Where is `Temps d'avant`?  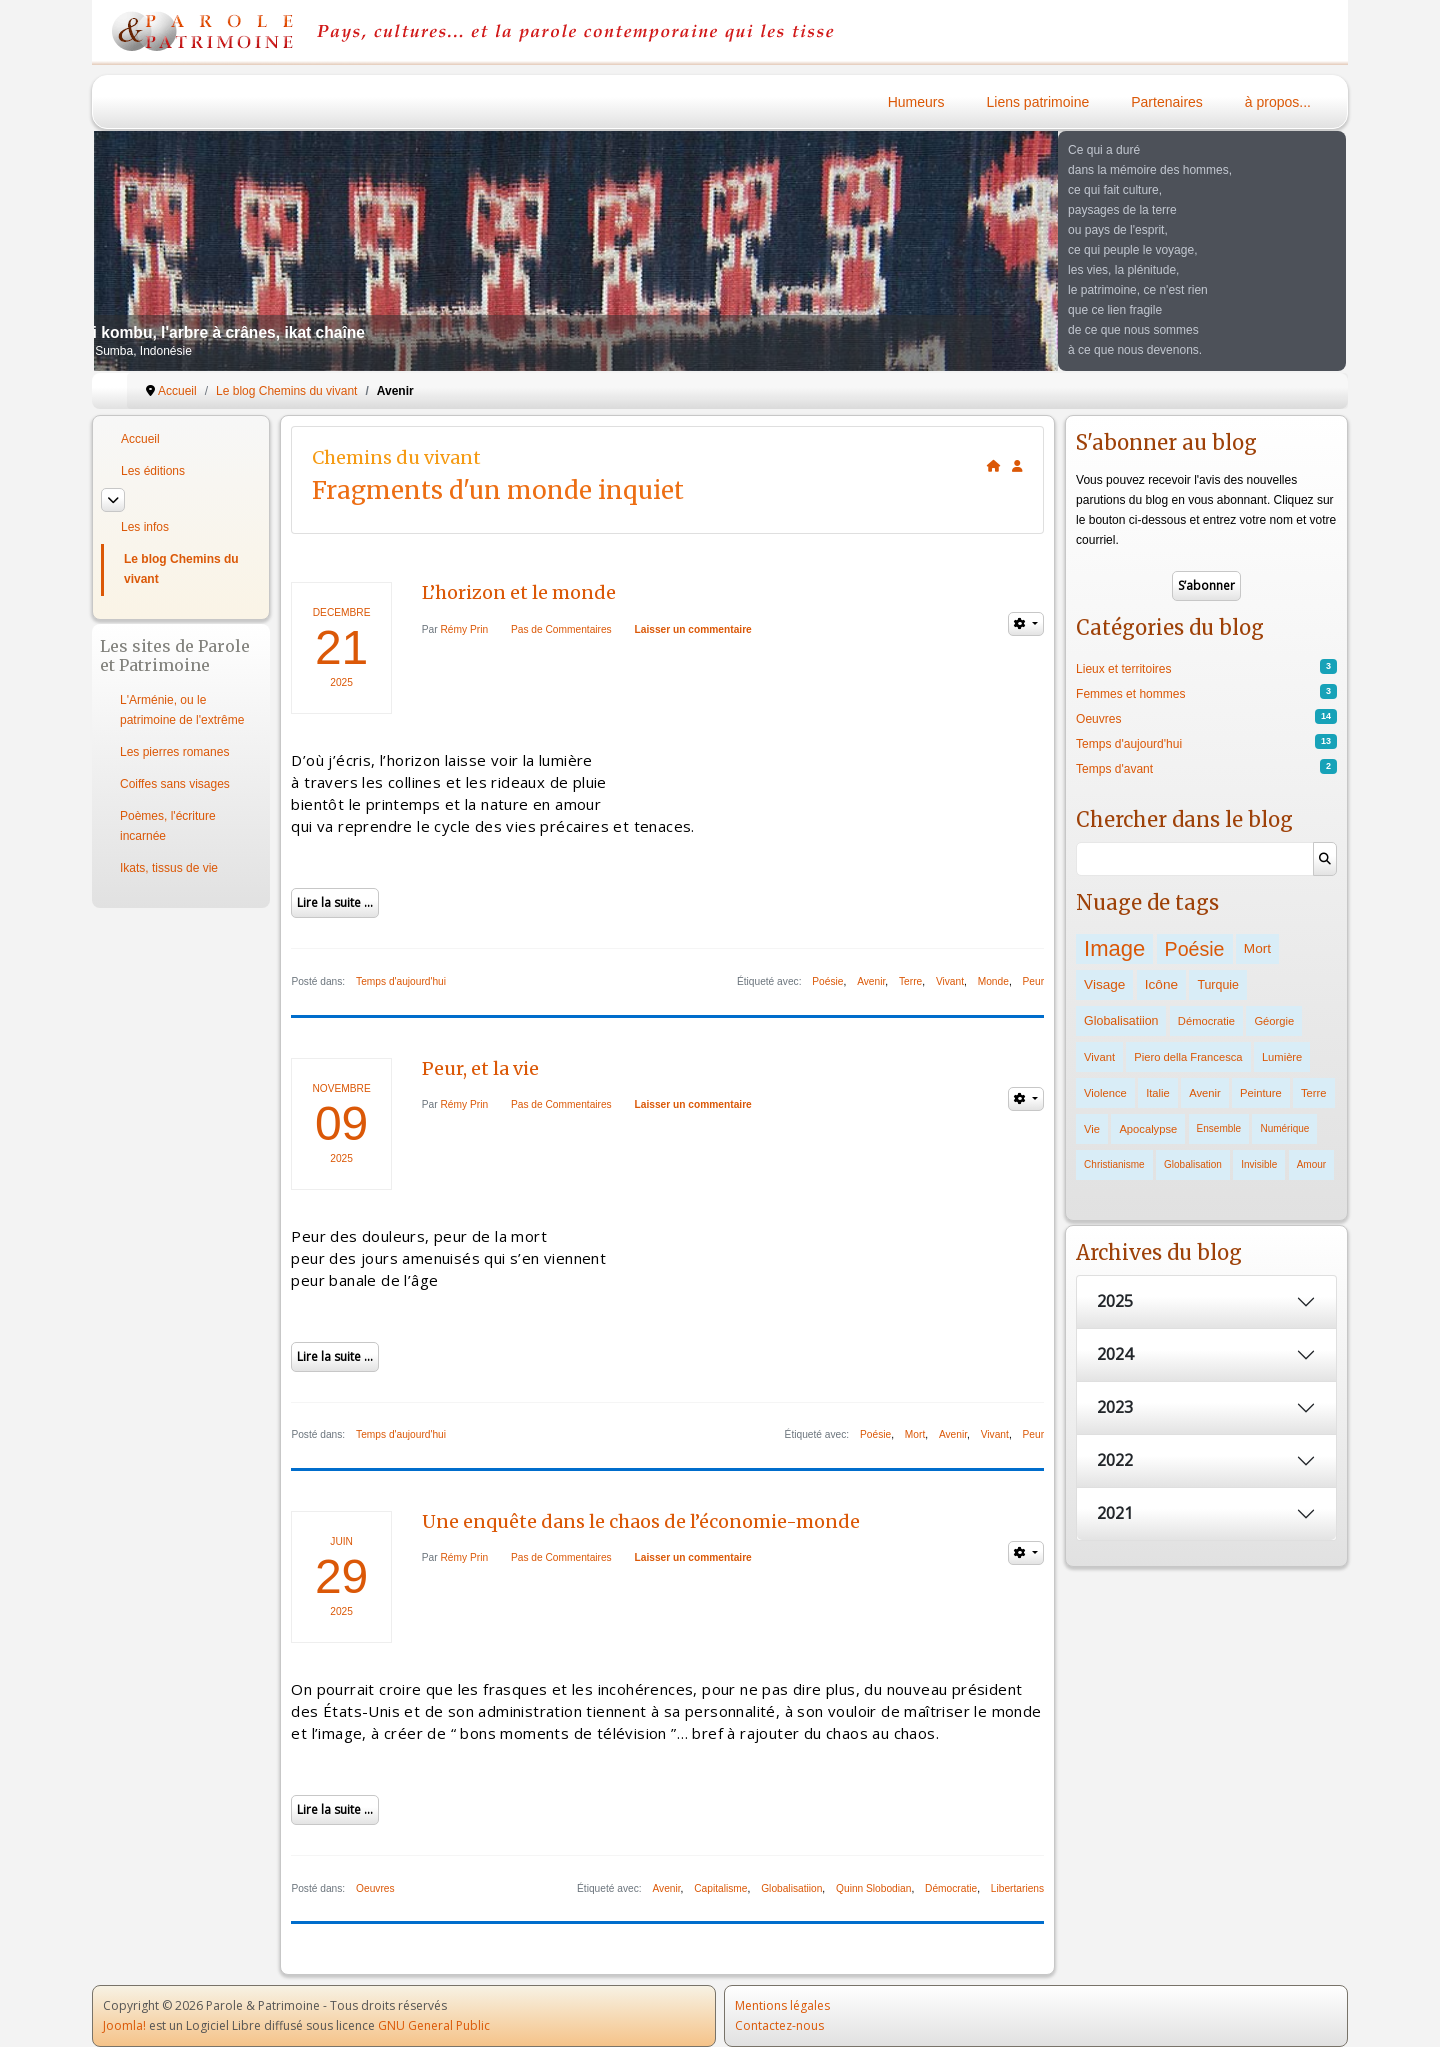
Temps d'avant is located at coordinates (1114, 769).